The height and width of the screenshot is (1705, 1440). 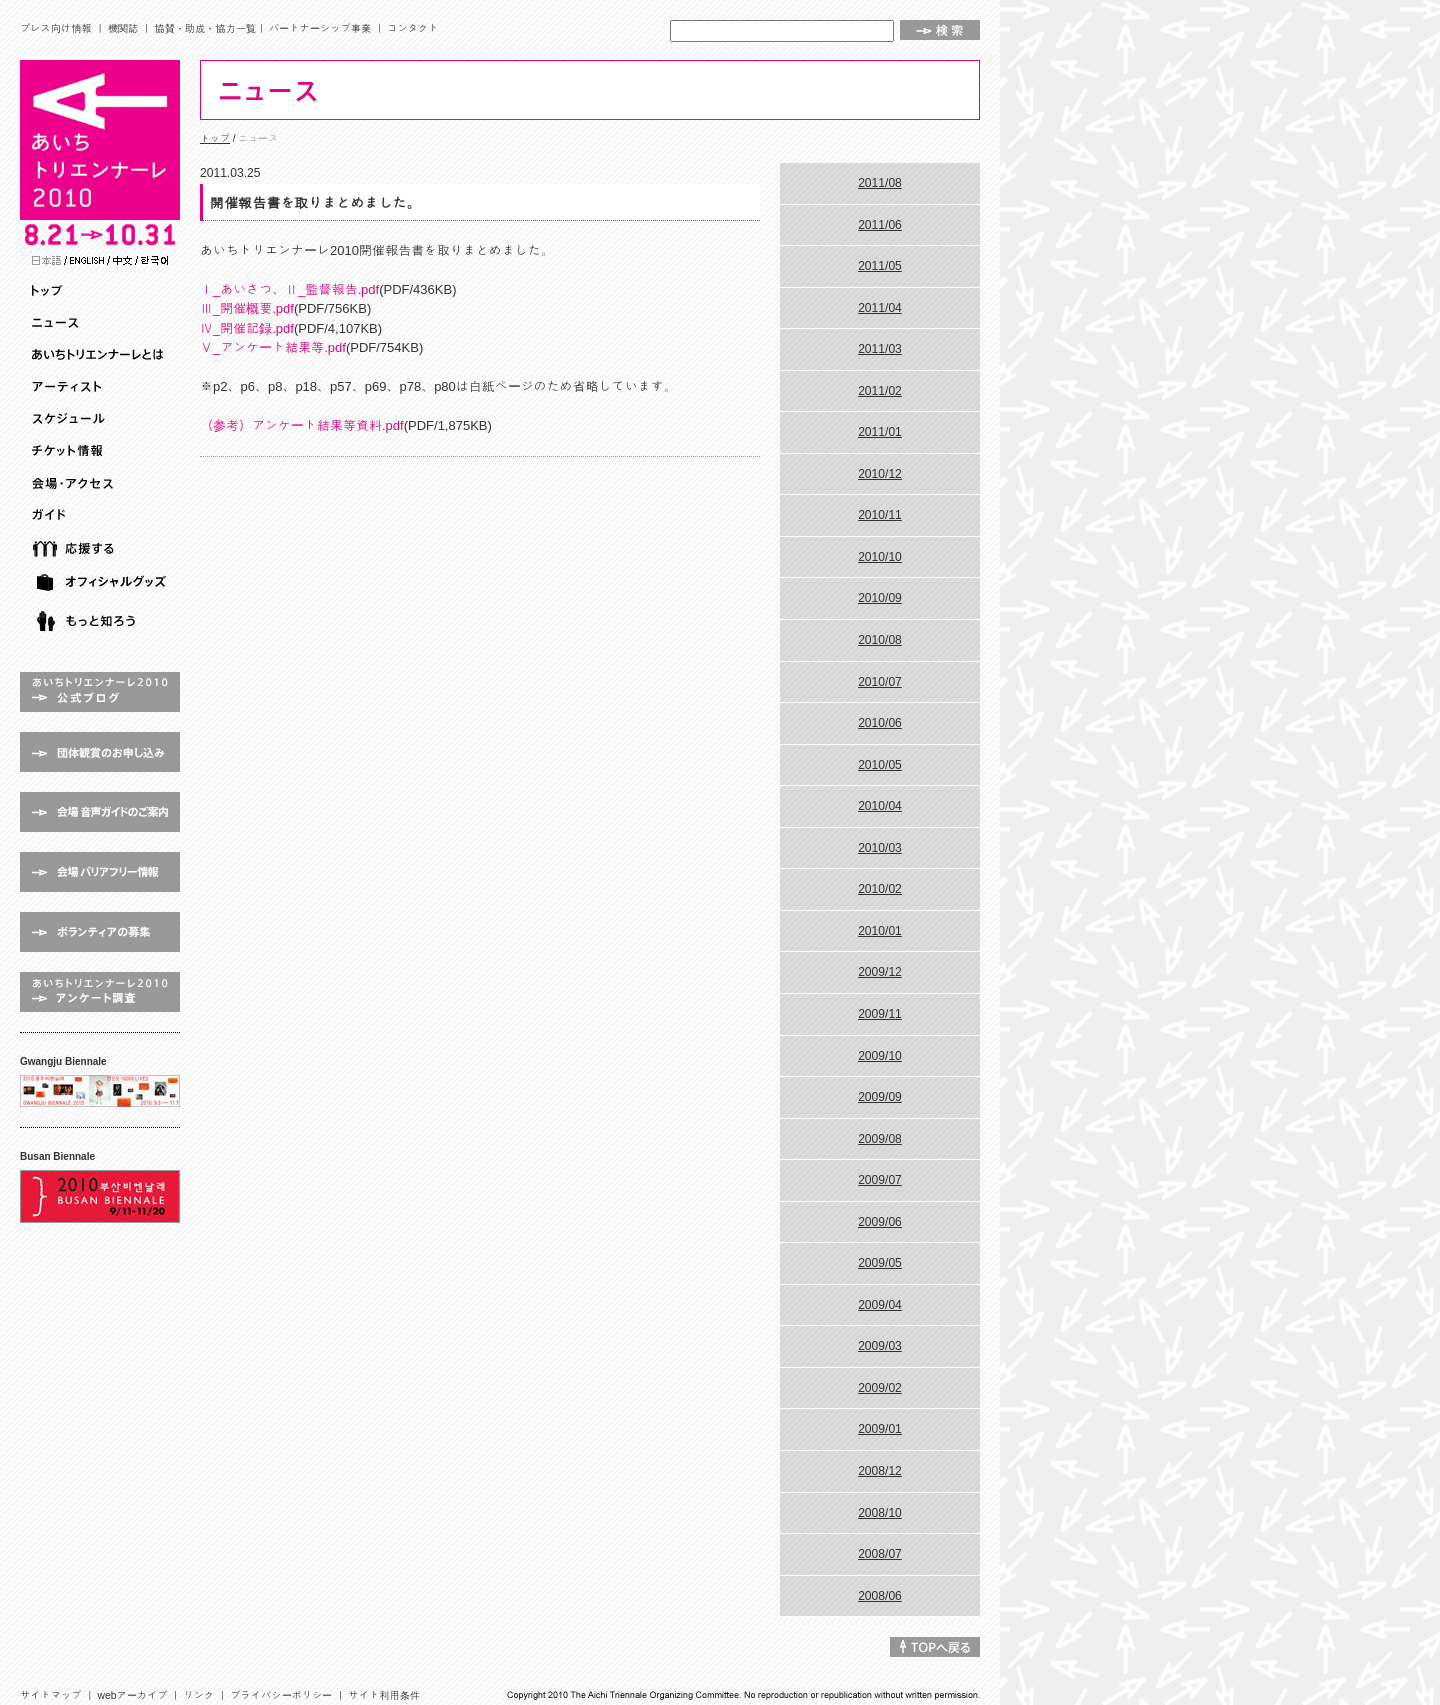 What do you see at coordinates (880, 391) in the screenshot?
I see `2011/02` at bounding box center [880, 391].